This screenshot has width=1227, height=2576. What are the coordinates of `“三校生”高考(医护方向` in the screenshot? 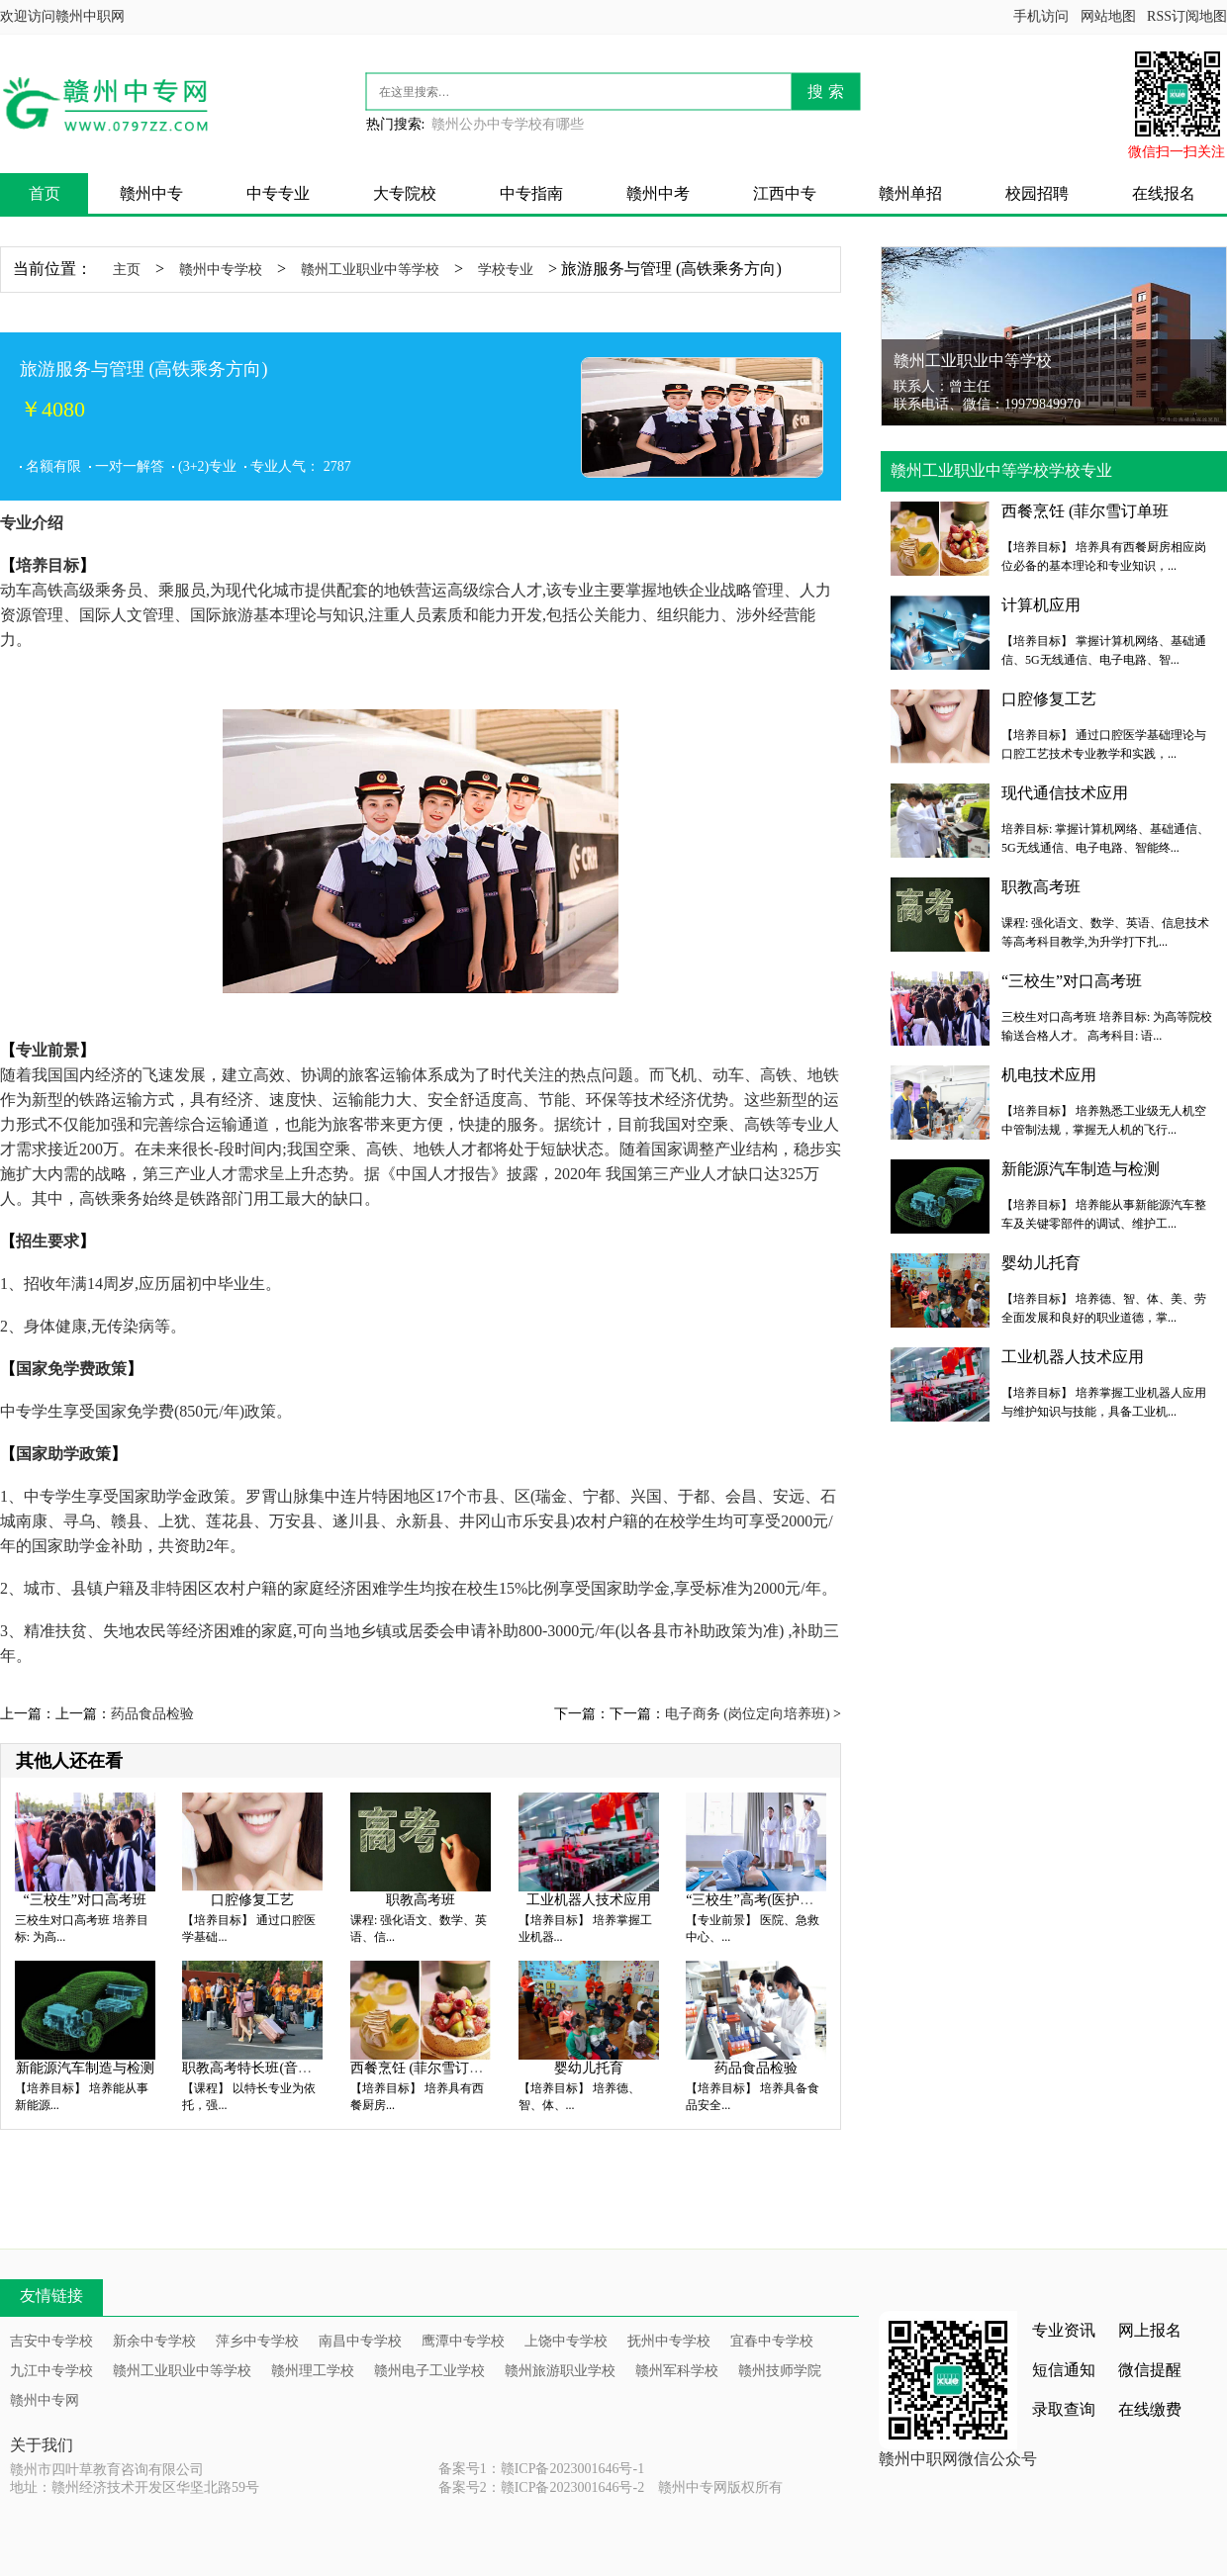 It's located at (756, 1899).